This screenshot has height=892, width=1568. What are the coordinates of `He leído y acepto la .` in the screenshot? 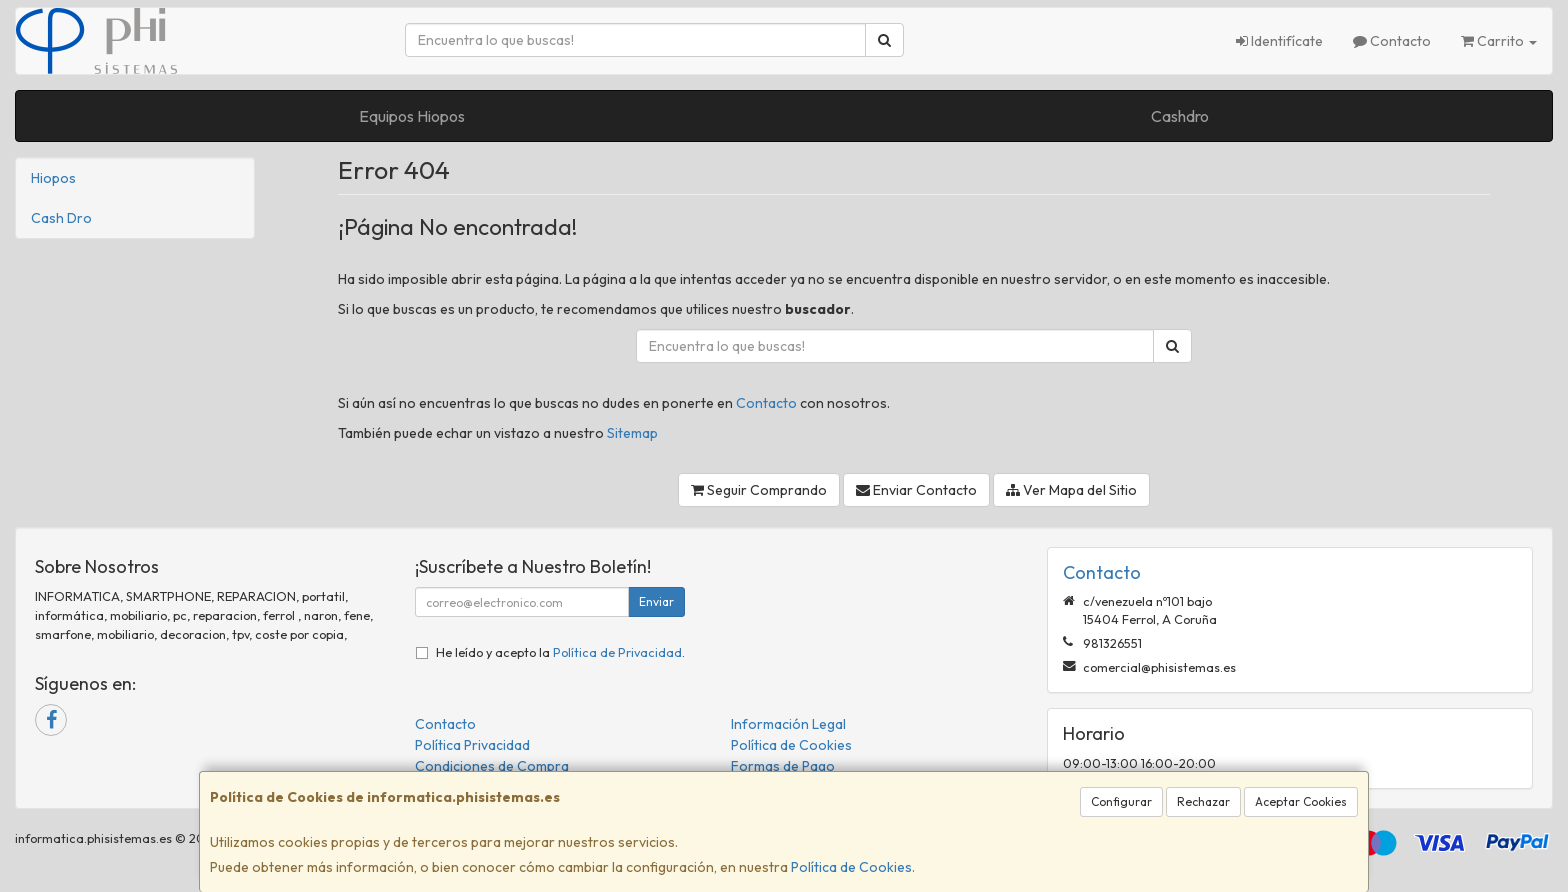 It's located at (560, 652).